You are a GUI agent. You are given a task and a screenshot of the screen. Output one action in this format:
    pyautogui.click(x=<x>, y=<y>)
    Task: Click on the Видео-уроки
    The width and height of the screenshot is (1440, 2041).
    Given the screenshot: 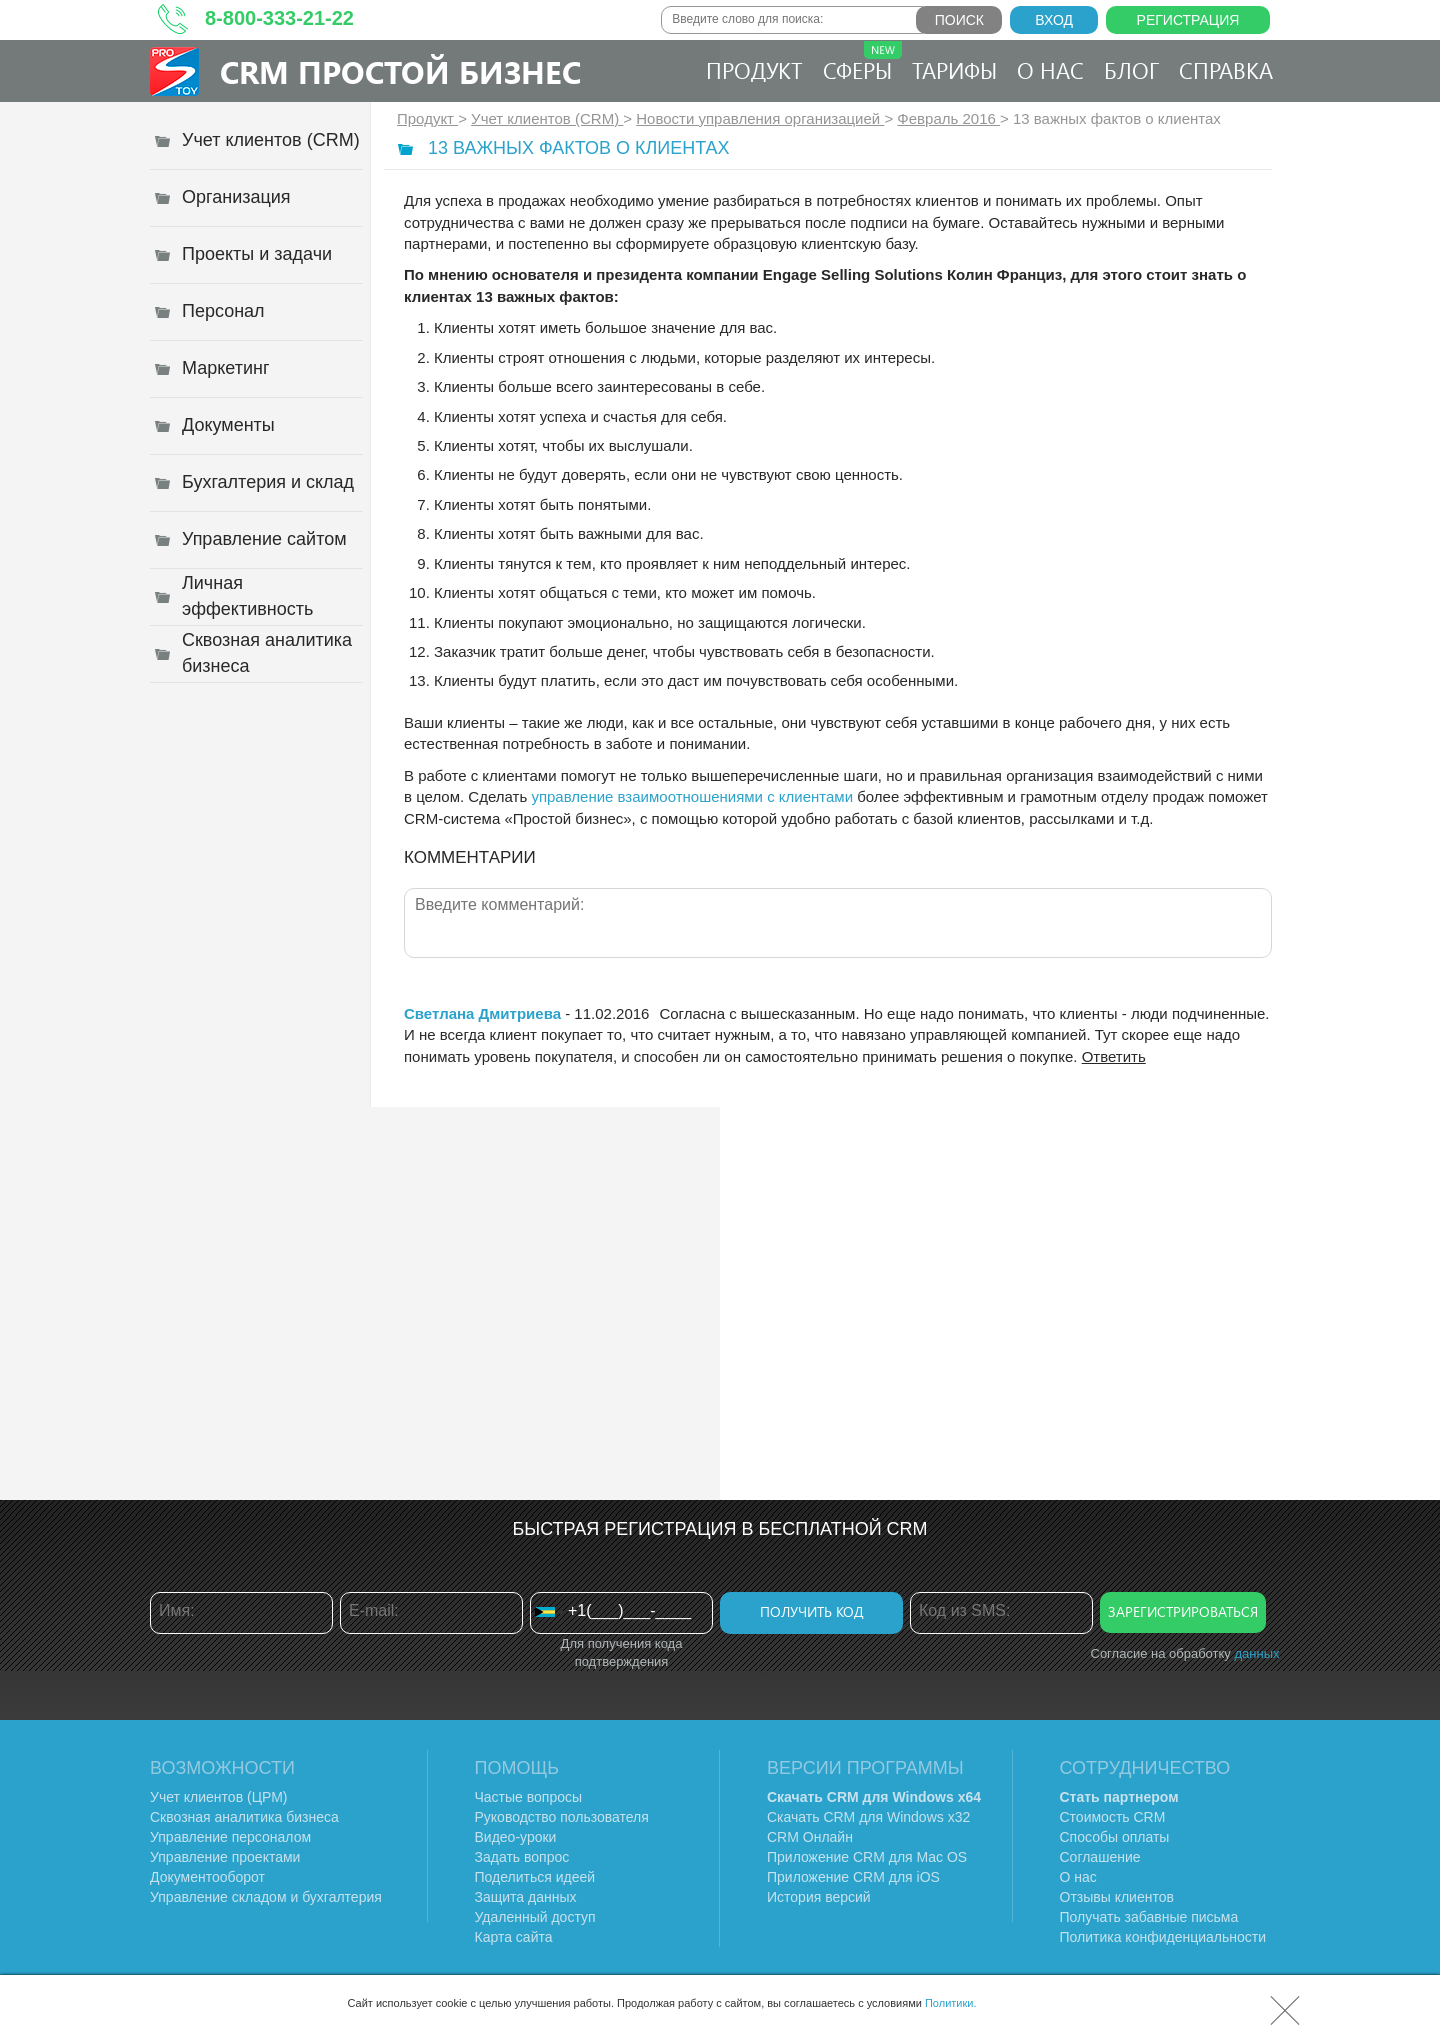 What is the action you would take?
    pyautogui.click(x=516, y=1837)
    